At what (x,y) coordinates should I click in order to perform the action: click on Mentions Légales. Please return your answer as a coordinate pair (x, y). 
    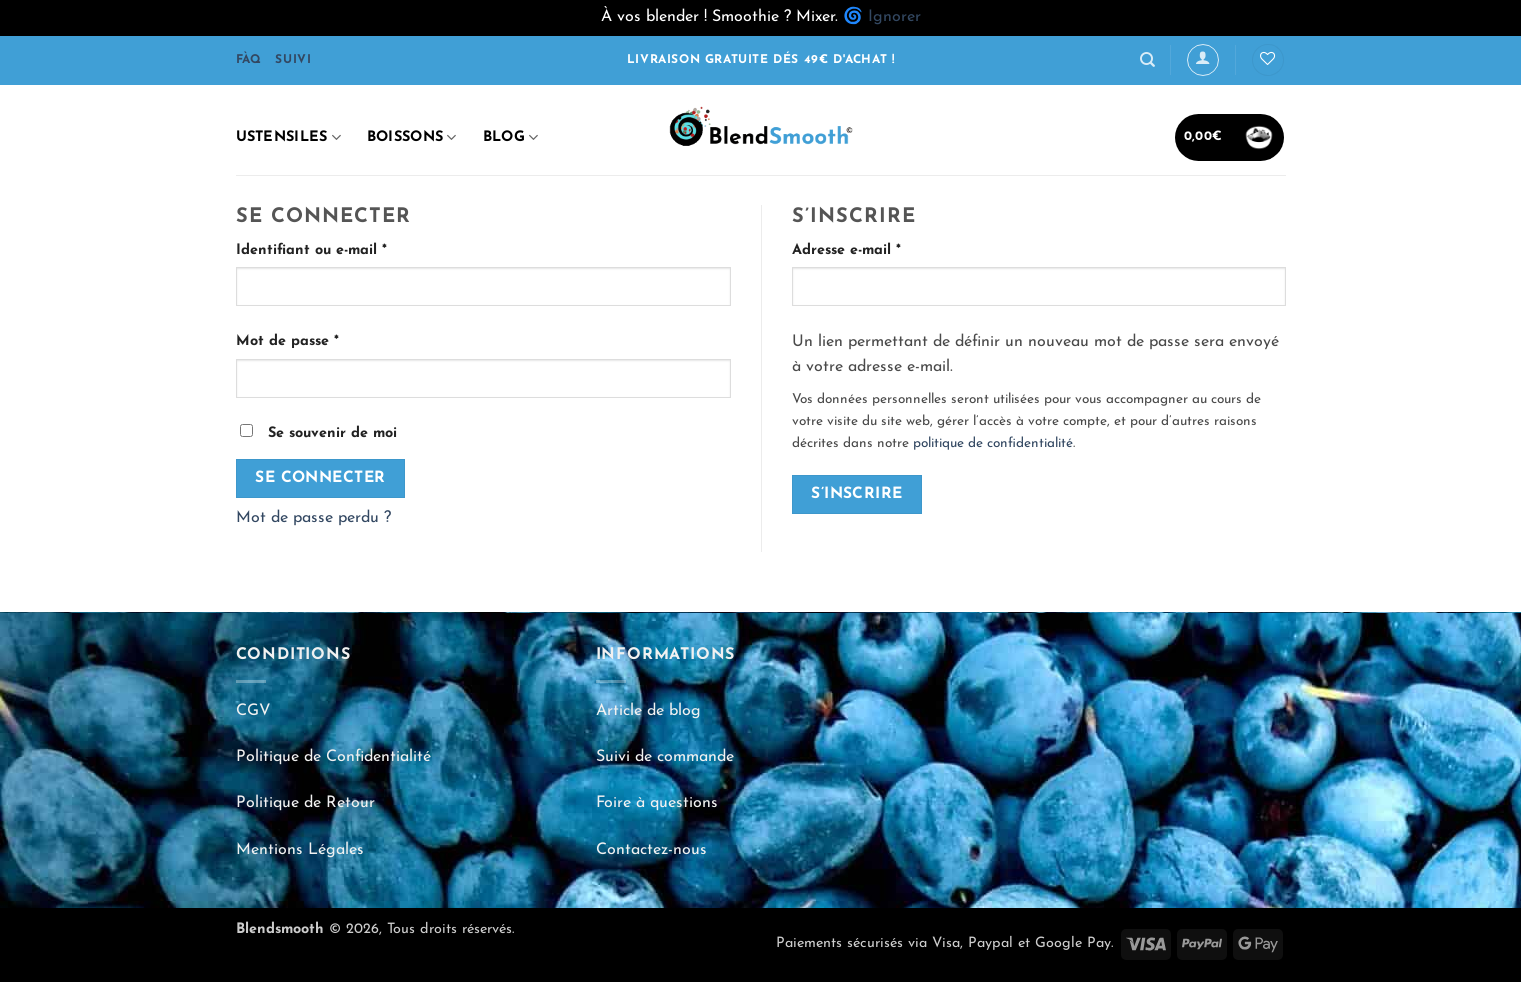
    Looking at the image, I should click on (300, 850).